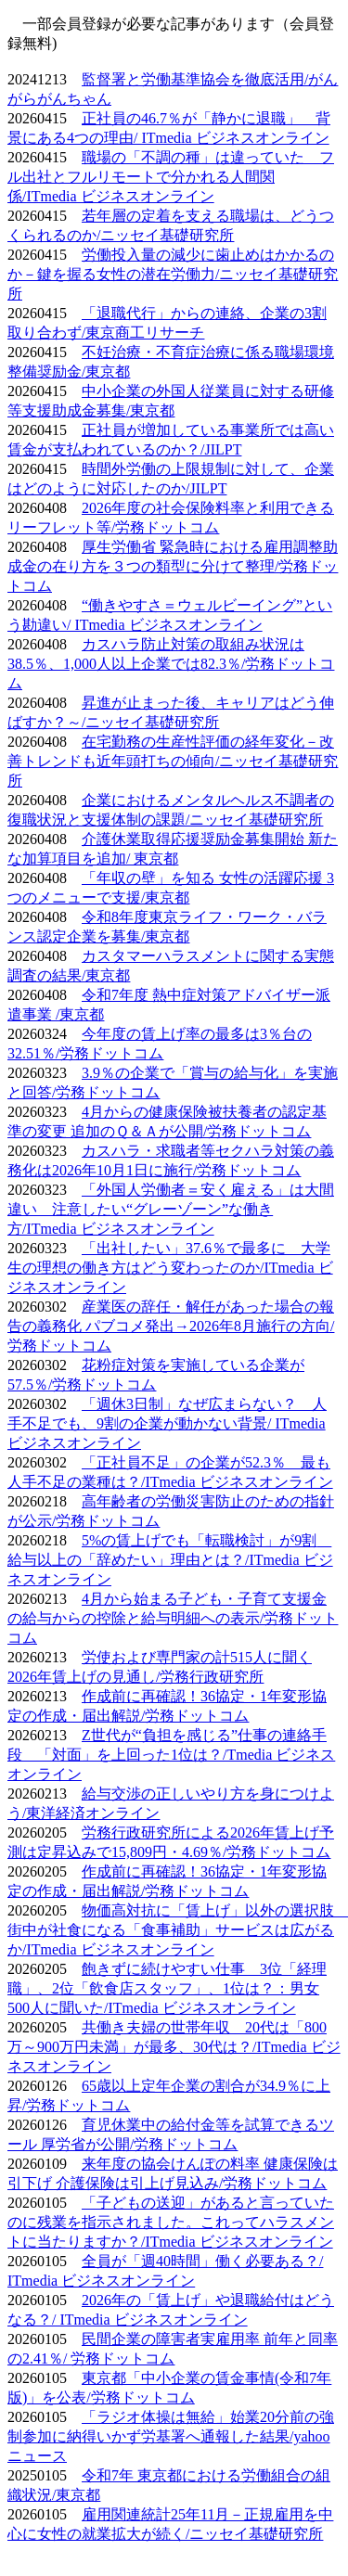 The image size is (348, 2576). Describe the element at coordinates (170, 1267) in the screenshot. I see `「出社したい」37.6％で最多に 大学生の理想の働き方はどう変わったのか/ITmedia ビジネスオンライン` at that location.